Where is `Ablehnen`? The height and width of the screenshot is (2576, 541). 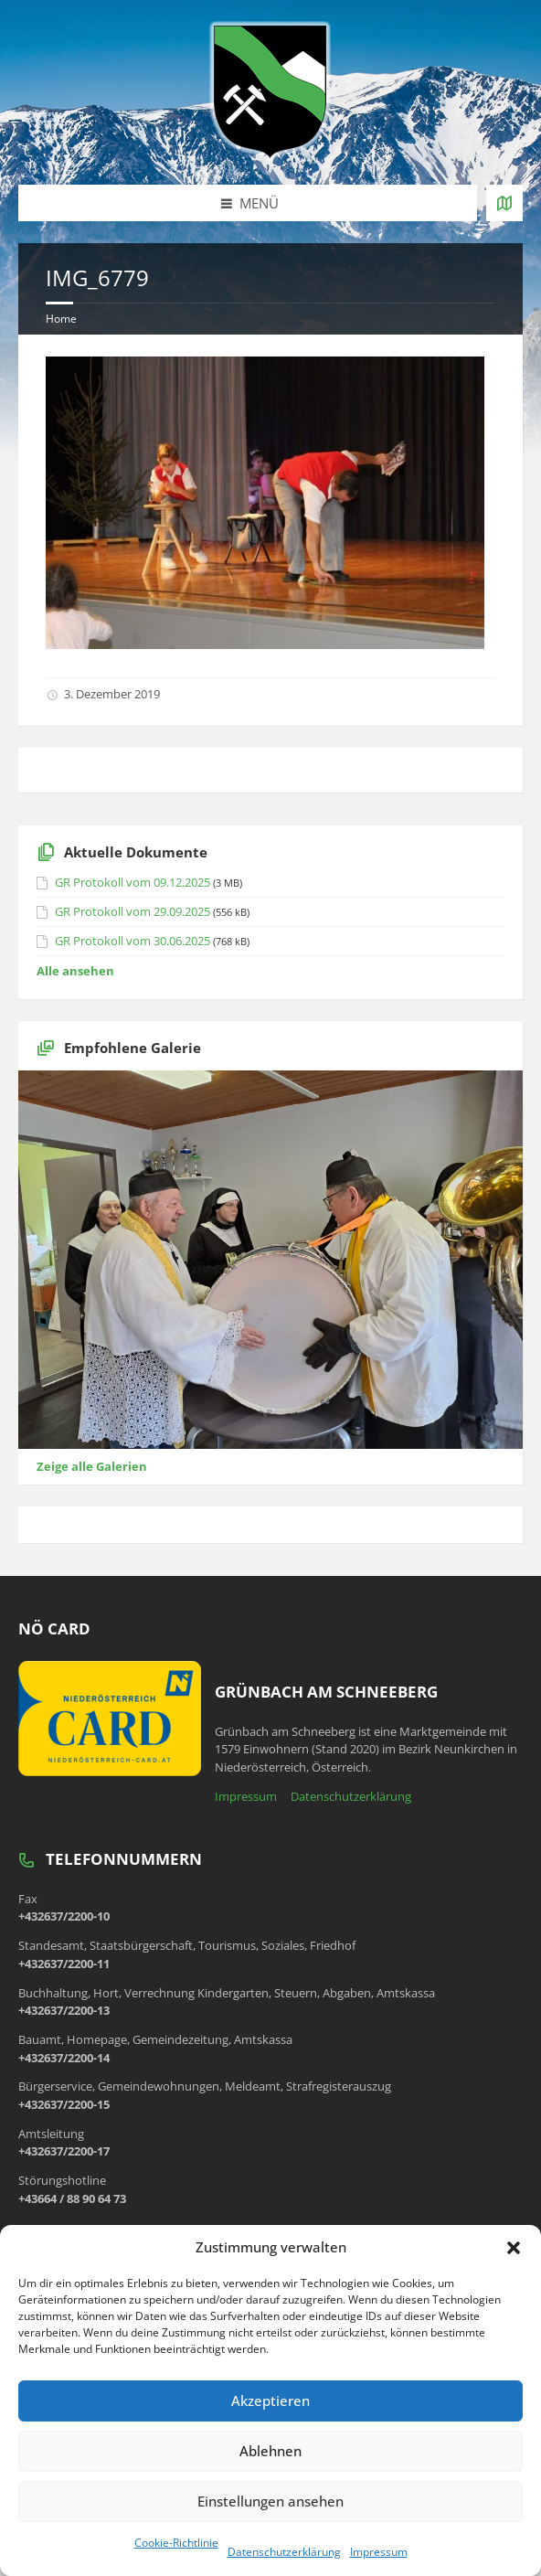
Ablehnen is located at coordinates (270, 2451).